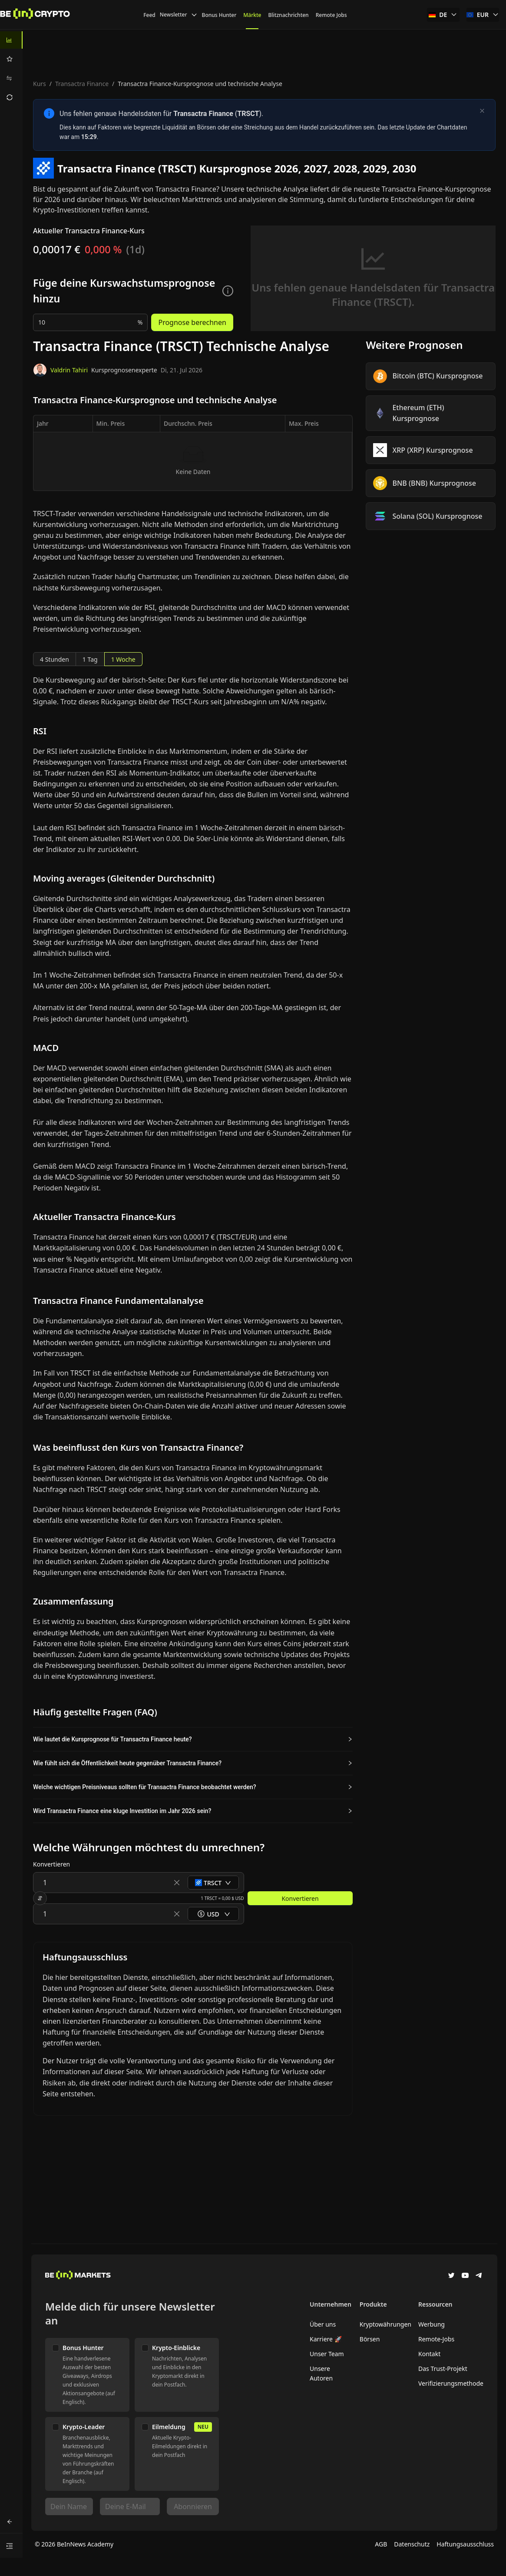 Image resolution: width=506 pixels, height=2576 pixels. Describe the element at coordinates (11, 40) in the screenshot. I see `[menuitem]` at that location.